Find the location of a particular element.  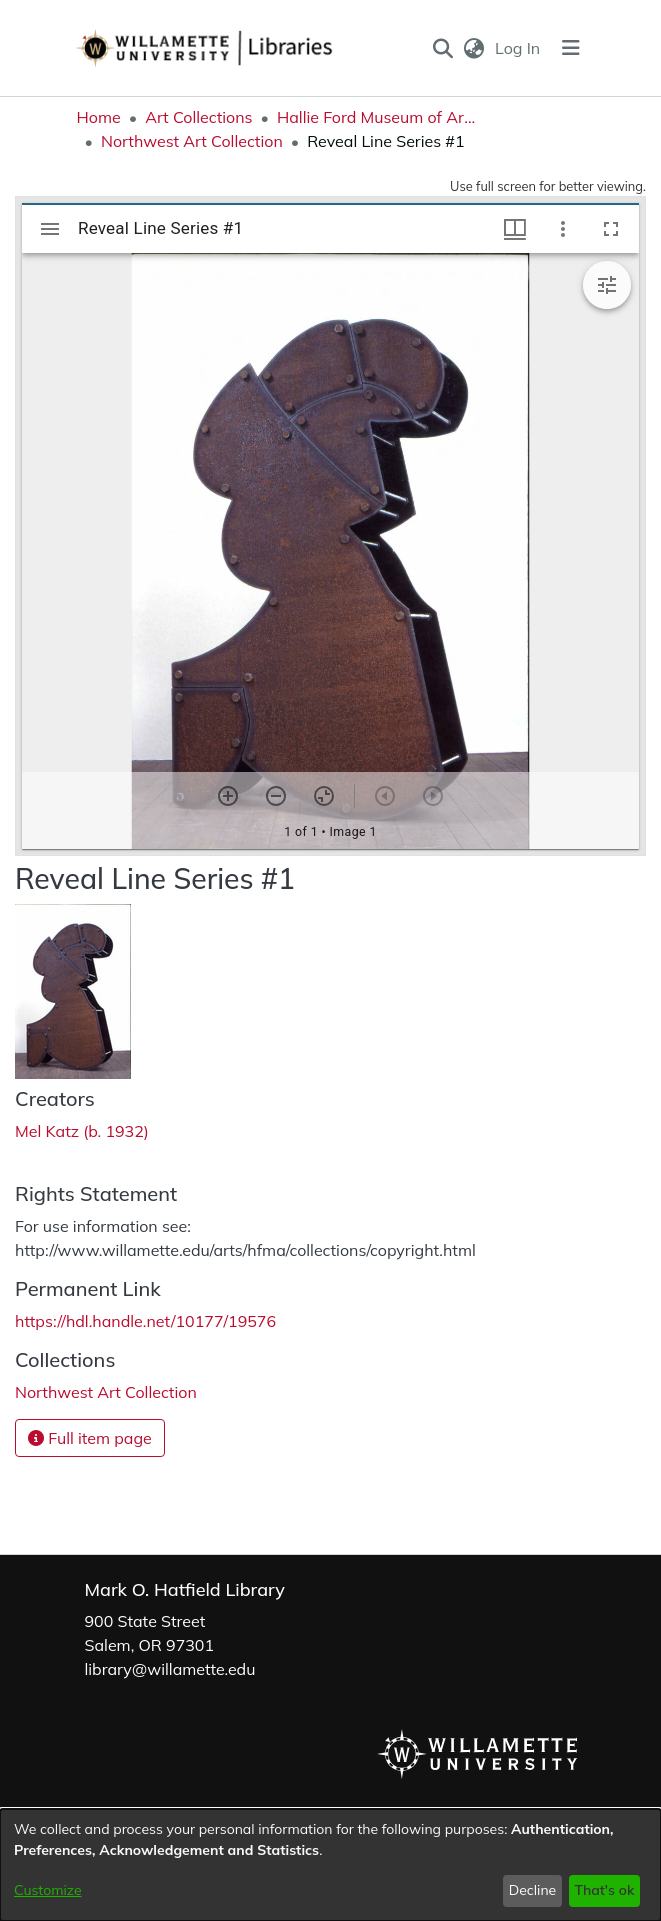

Hallie Ford Museum of Art Collections [link] is located at coordinates (377, 117).